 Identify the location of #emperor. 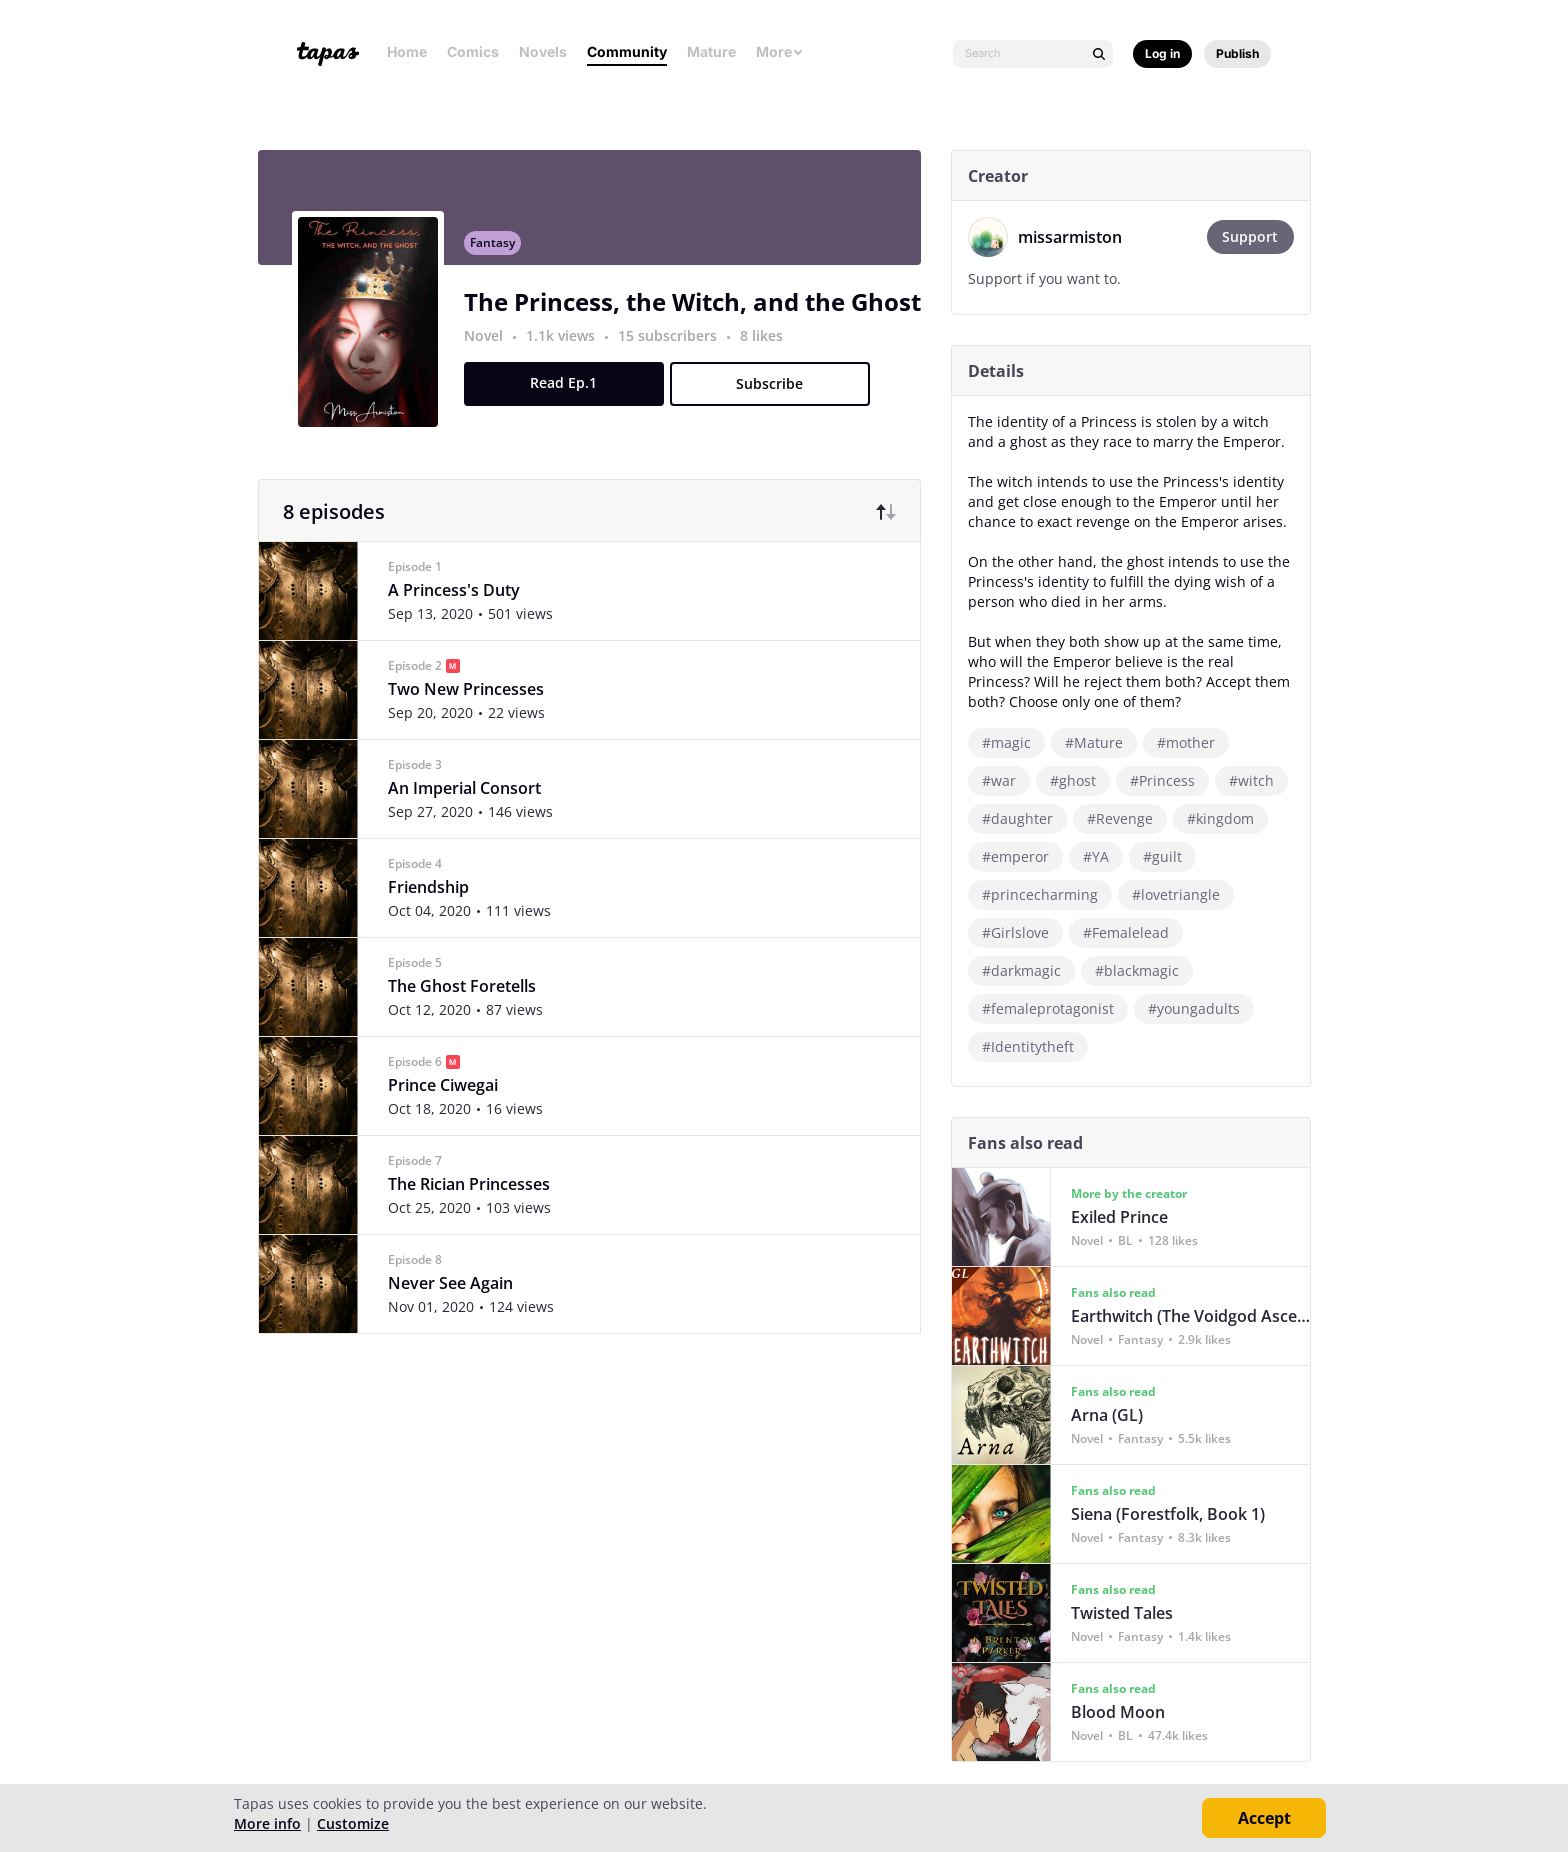
(1024, 856).